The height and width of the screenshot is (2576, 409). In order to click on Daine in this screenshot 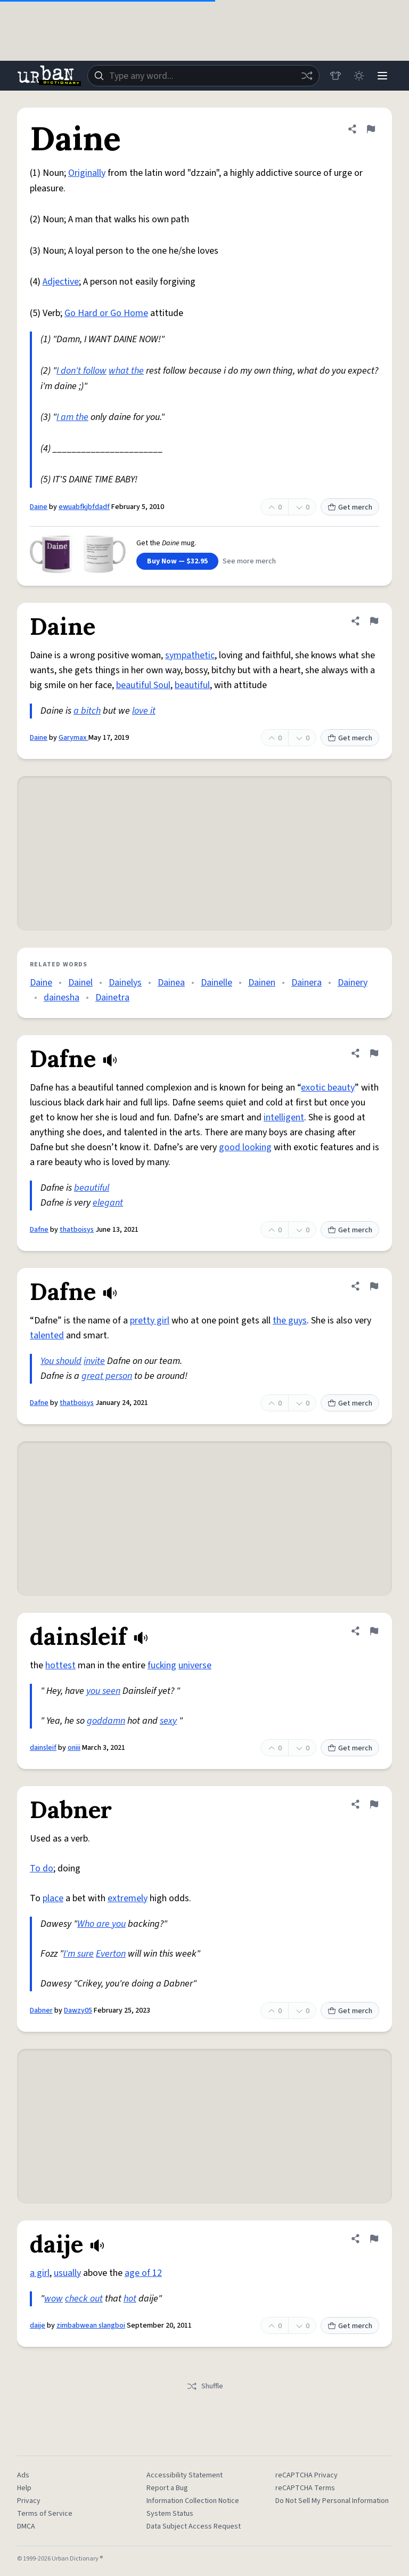, I will do `click(38, 507)`.